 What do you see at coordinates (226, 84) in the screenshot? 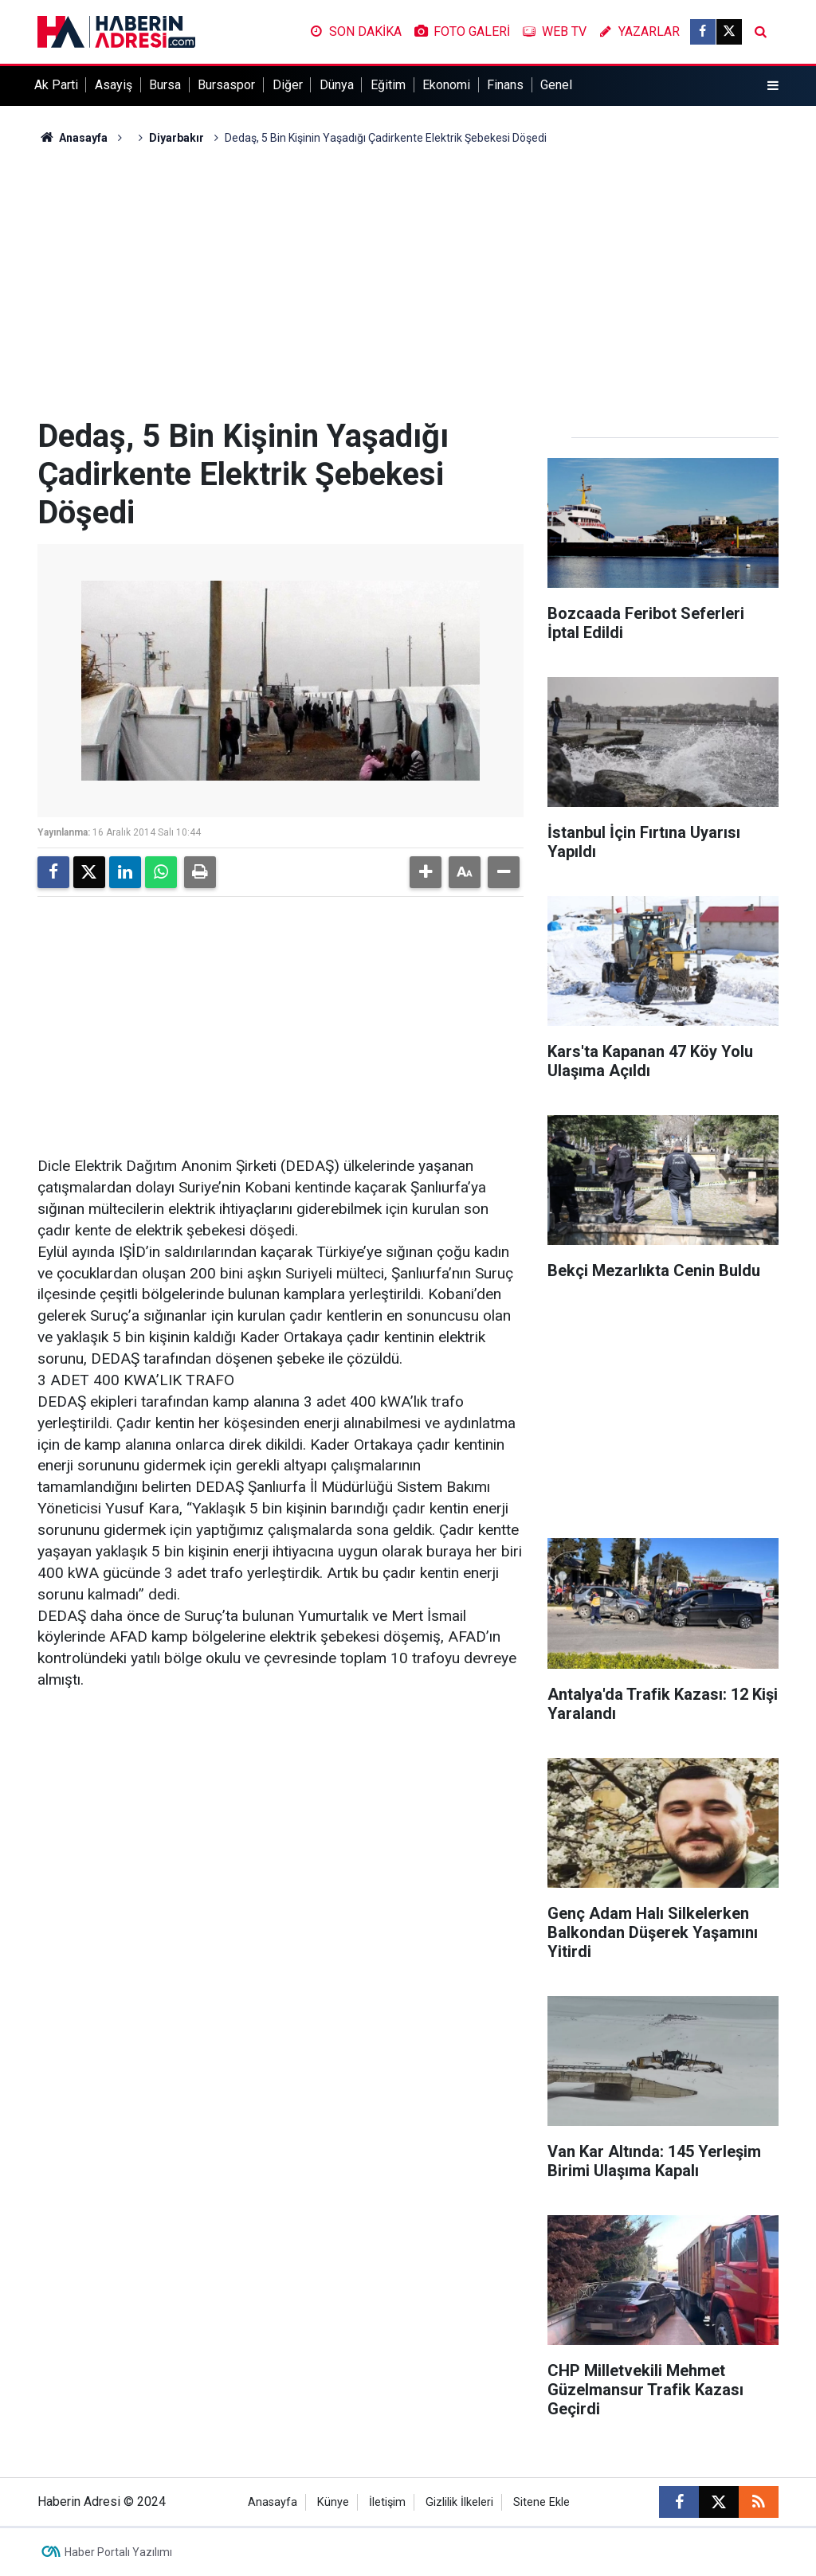
I see `Bursaspor` at bounding box center [226, 84].